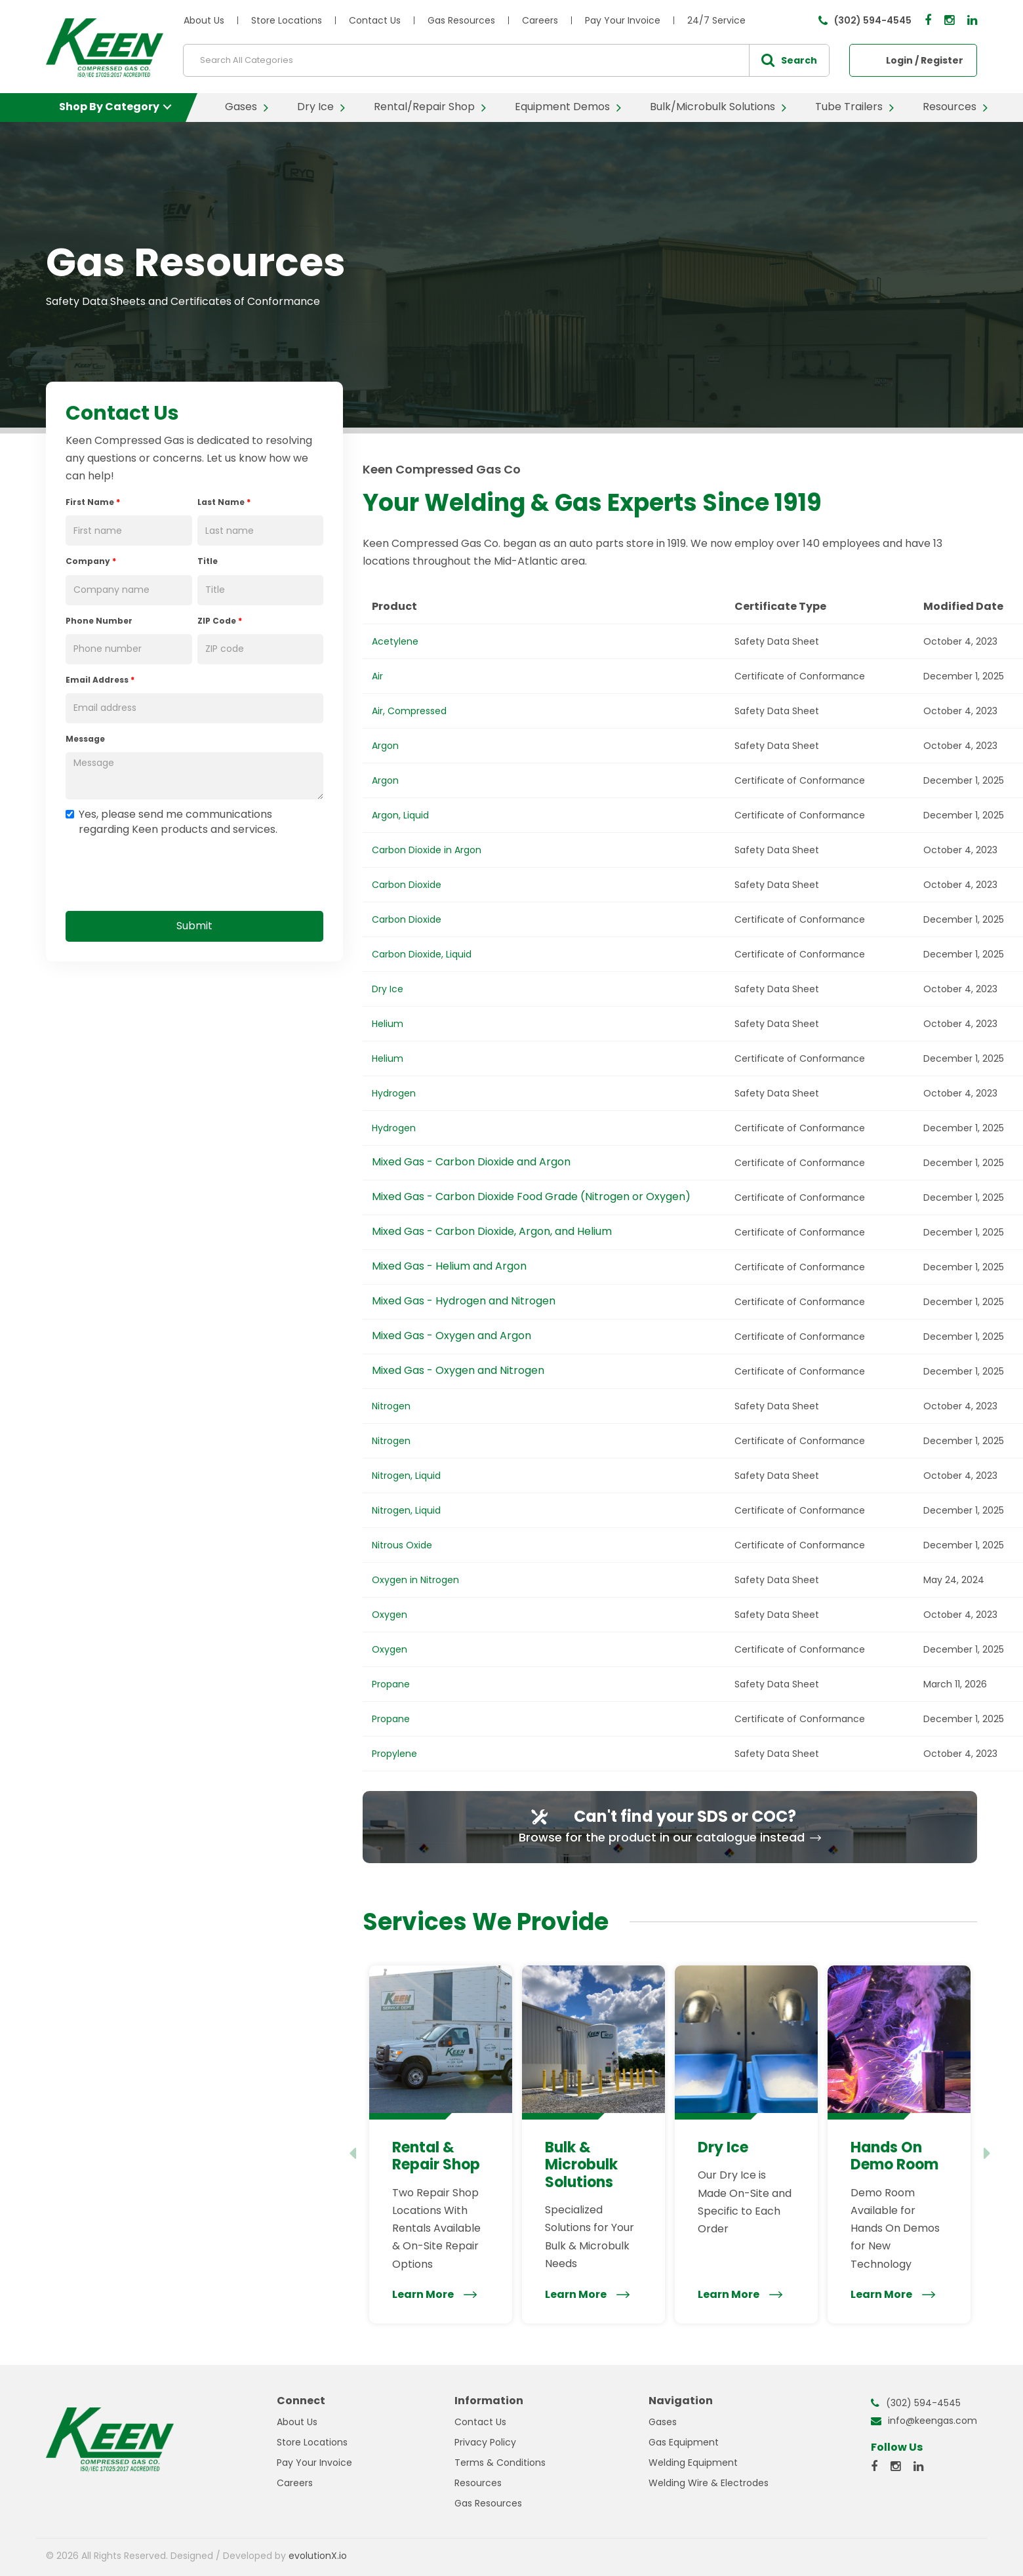  What do you see at coordinates (395, 641) in the screenshot?
I see `Acetylene` at bounding box center [395, 641].